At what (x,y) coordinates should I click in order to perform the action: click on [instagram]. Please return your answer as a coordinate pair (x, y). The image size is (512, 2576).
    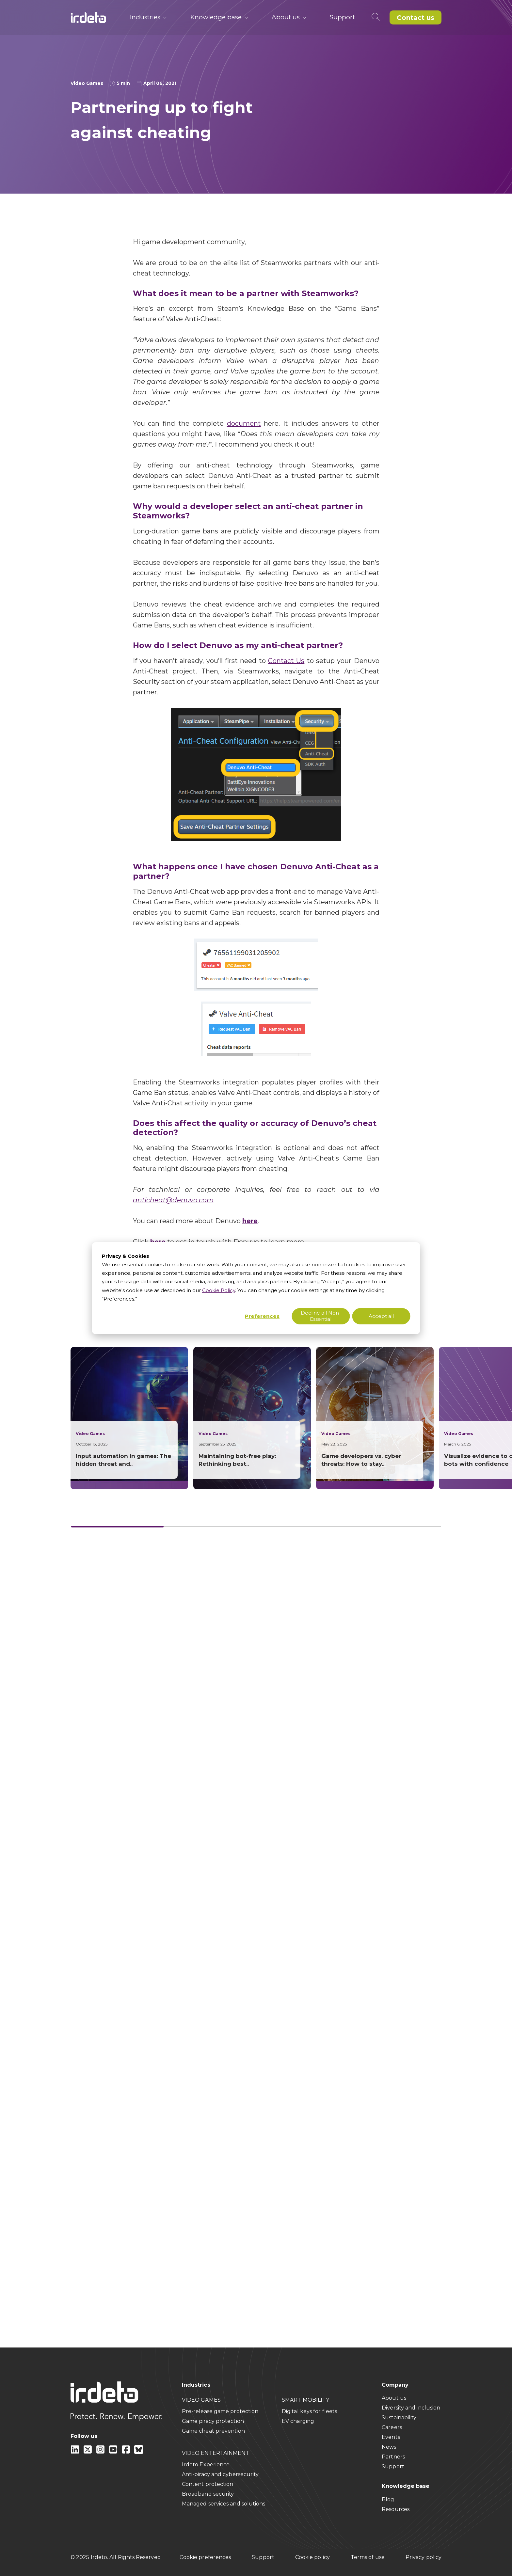
    Looking at the image, I should click on (101, 2452).